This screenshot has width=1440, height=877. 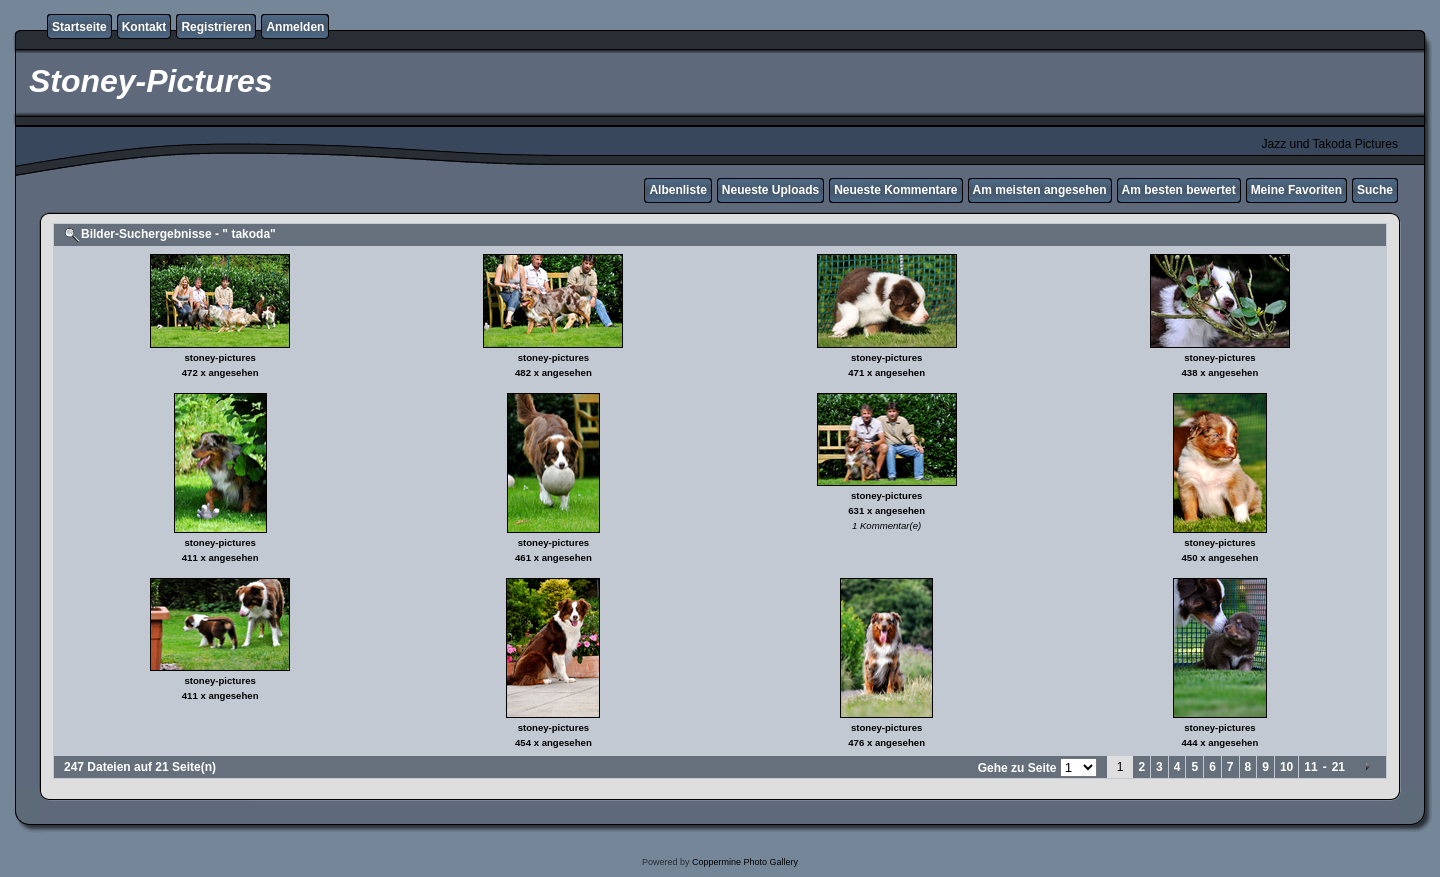 I want to click on Suche, so click(x=1375, y=190).